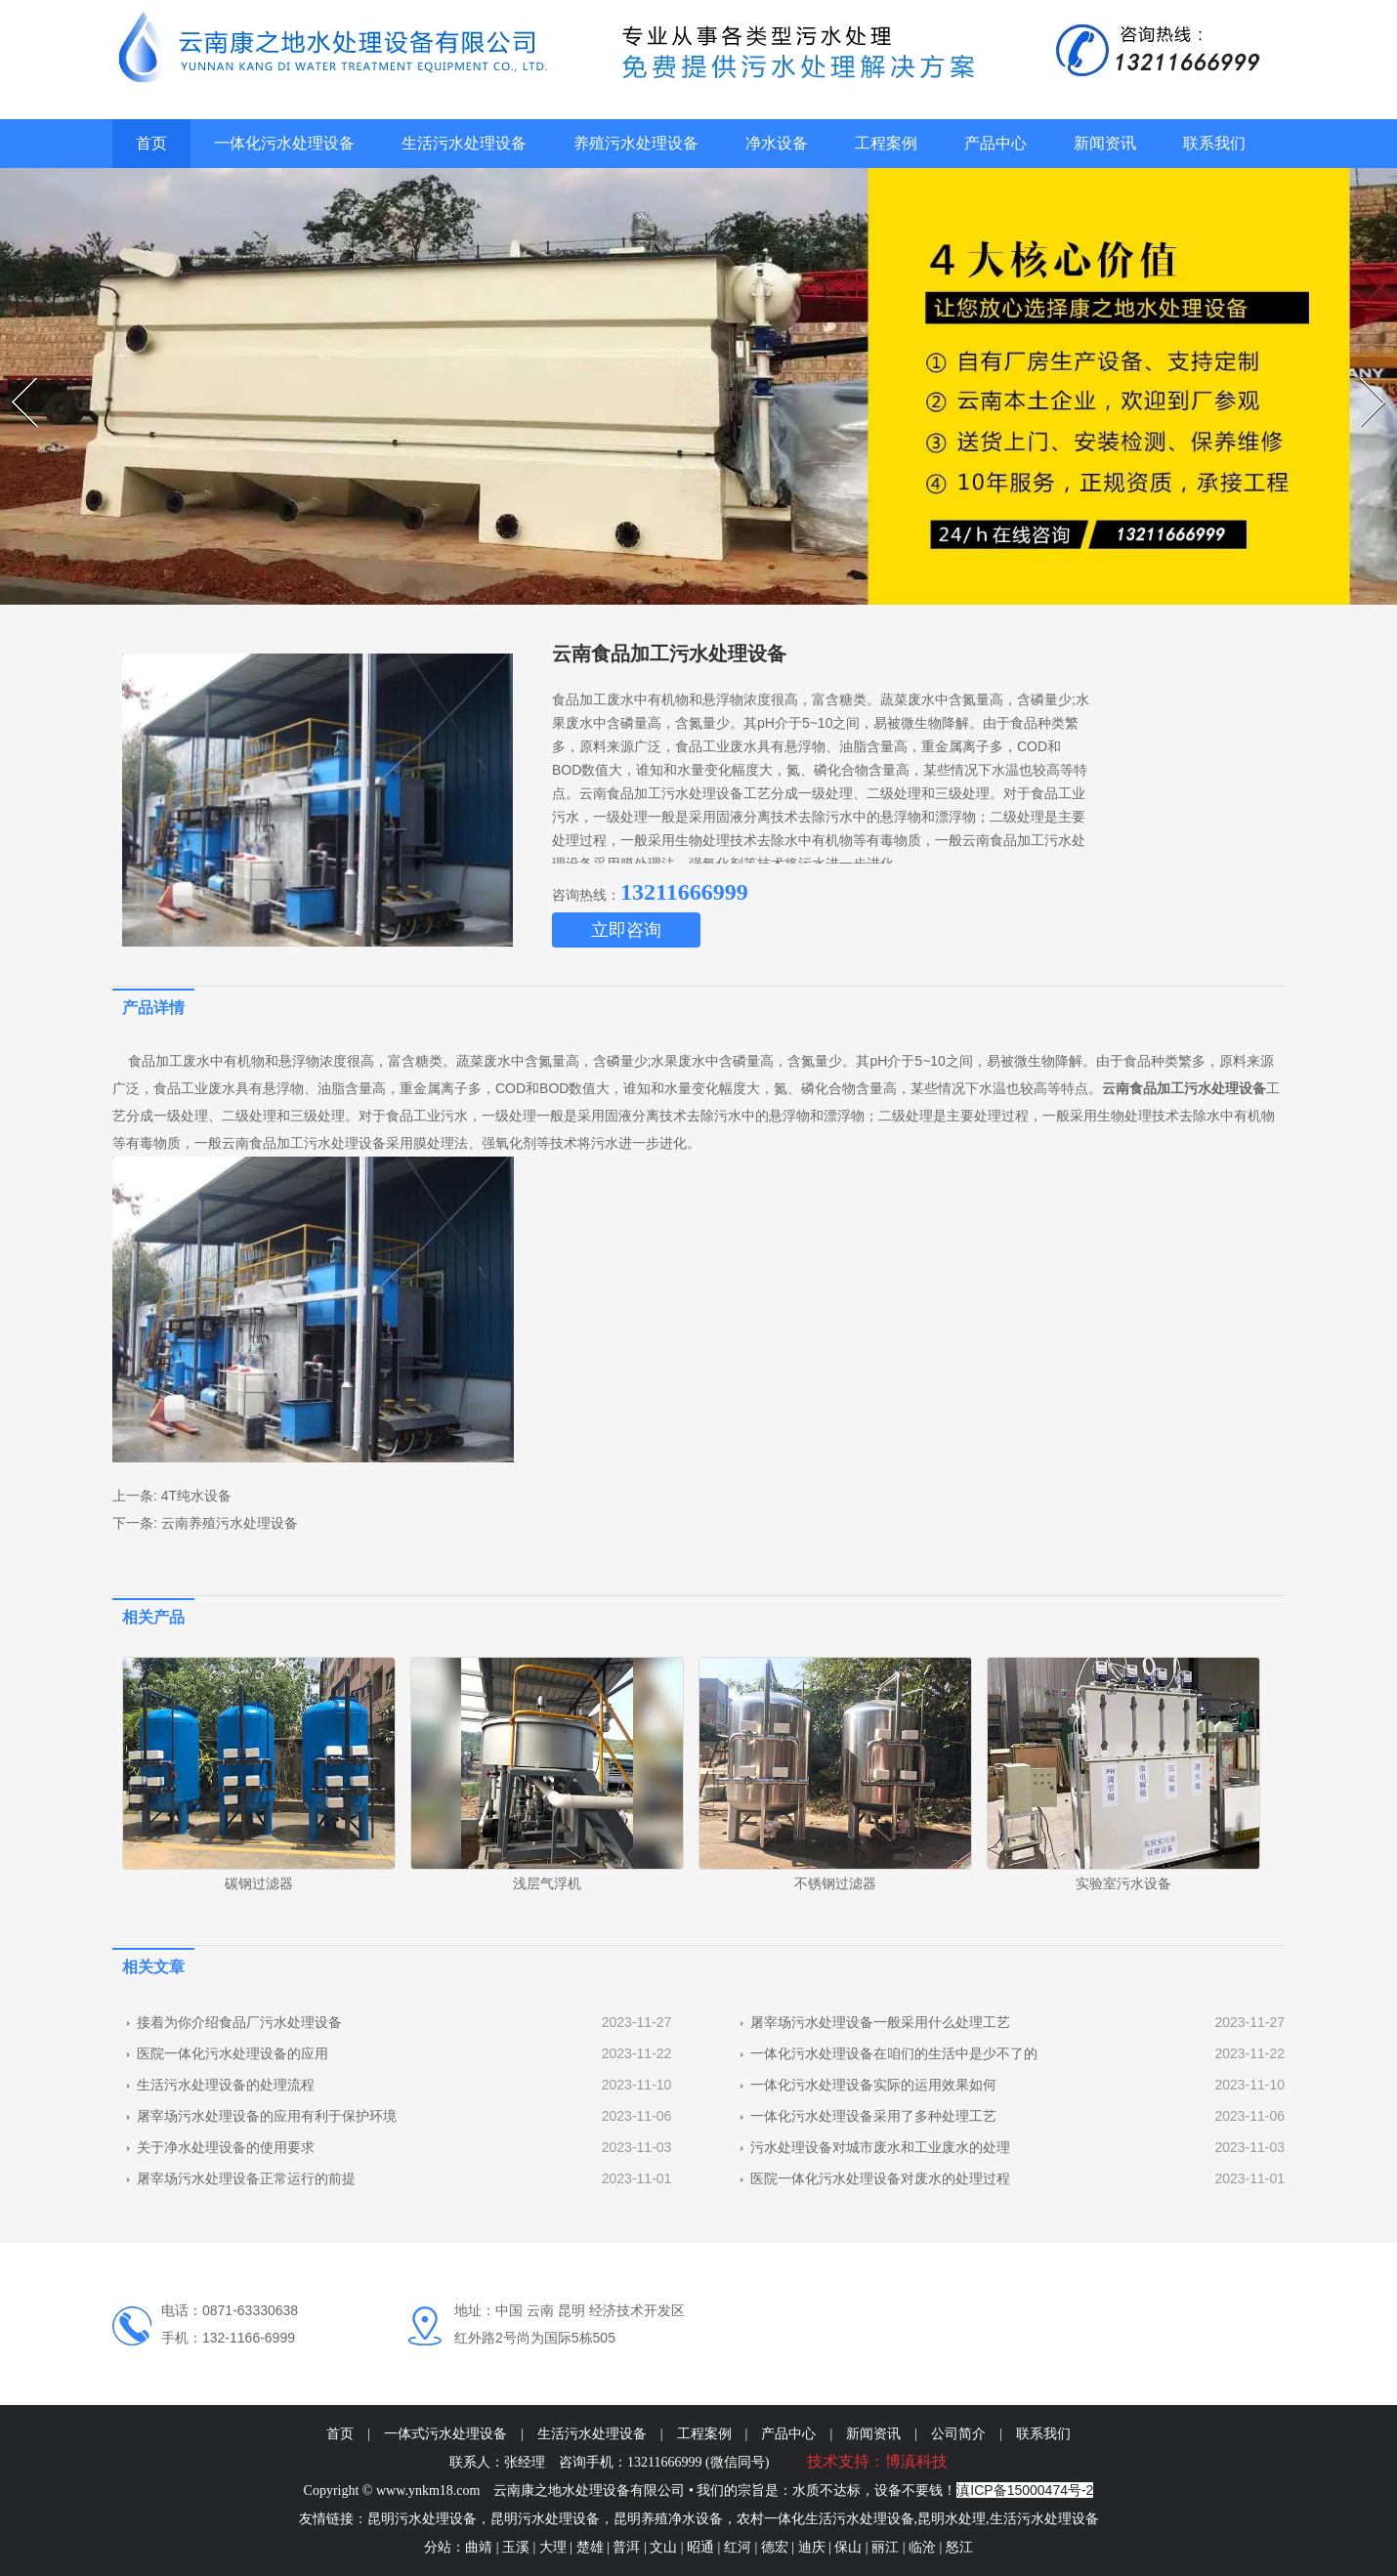 The image size is (1397, 2576). Describe the element at coordinates (663, 2547) in the screenshot. I see `文山` at that location.